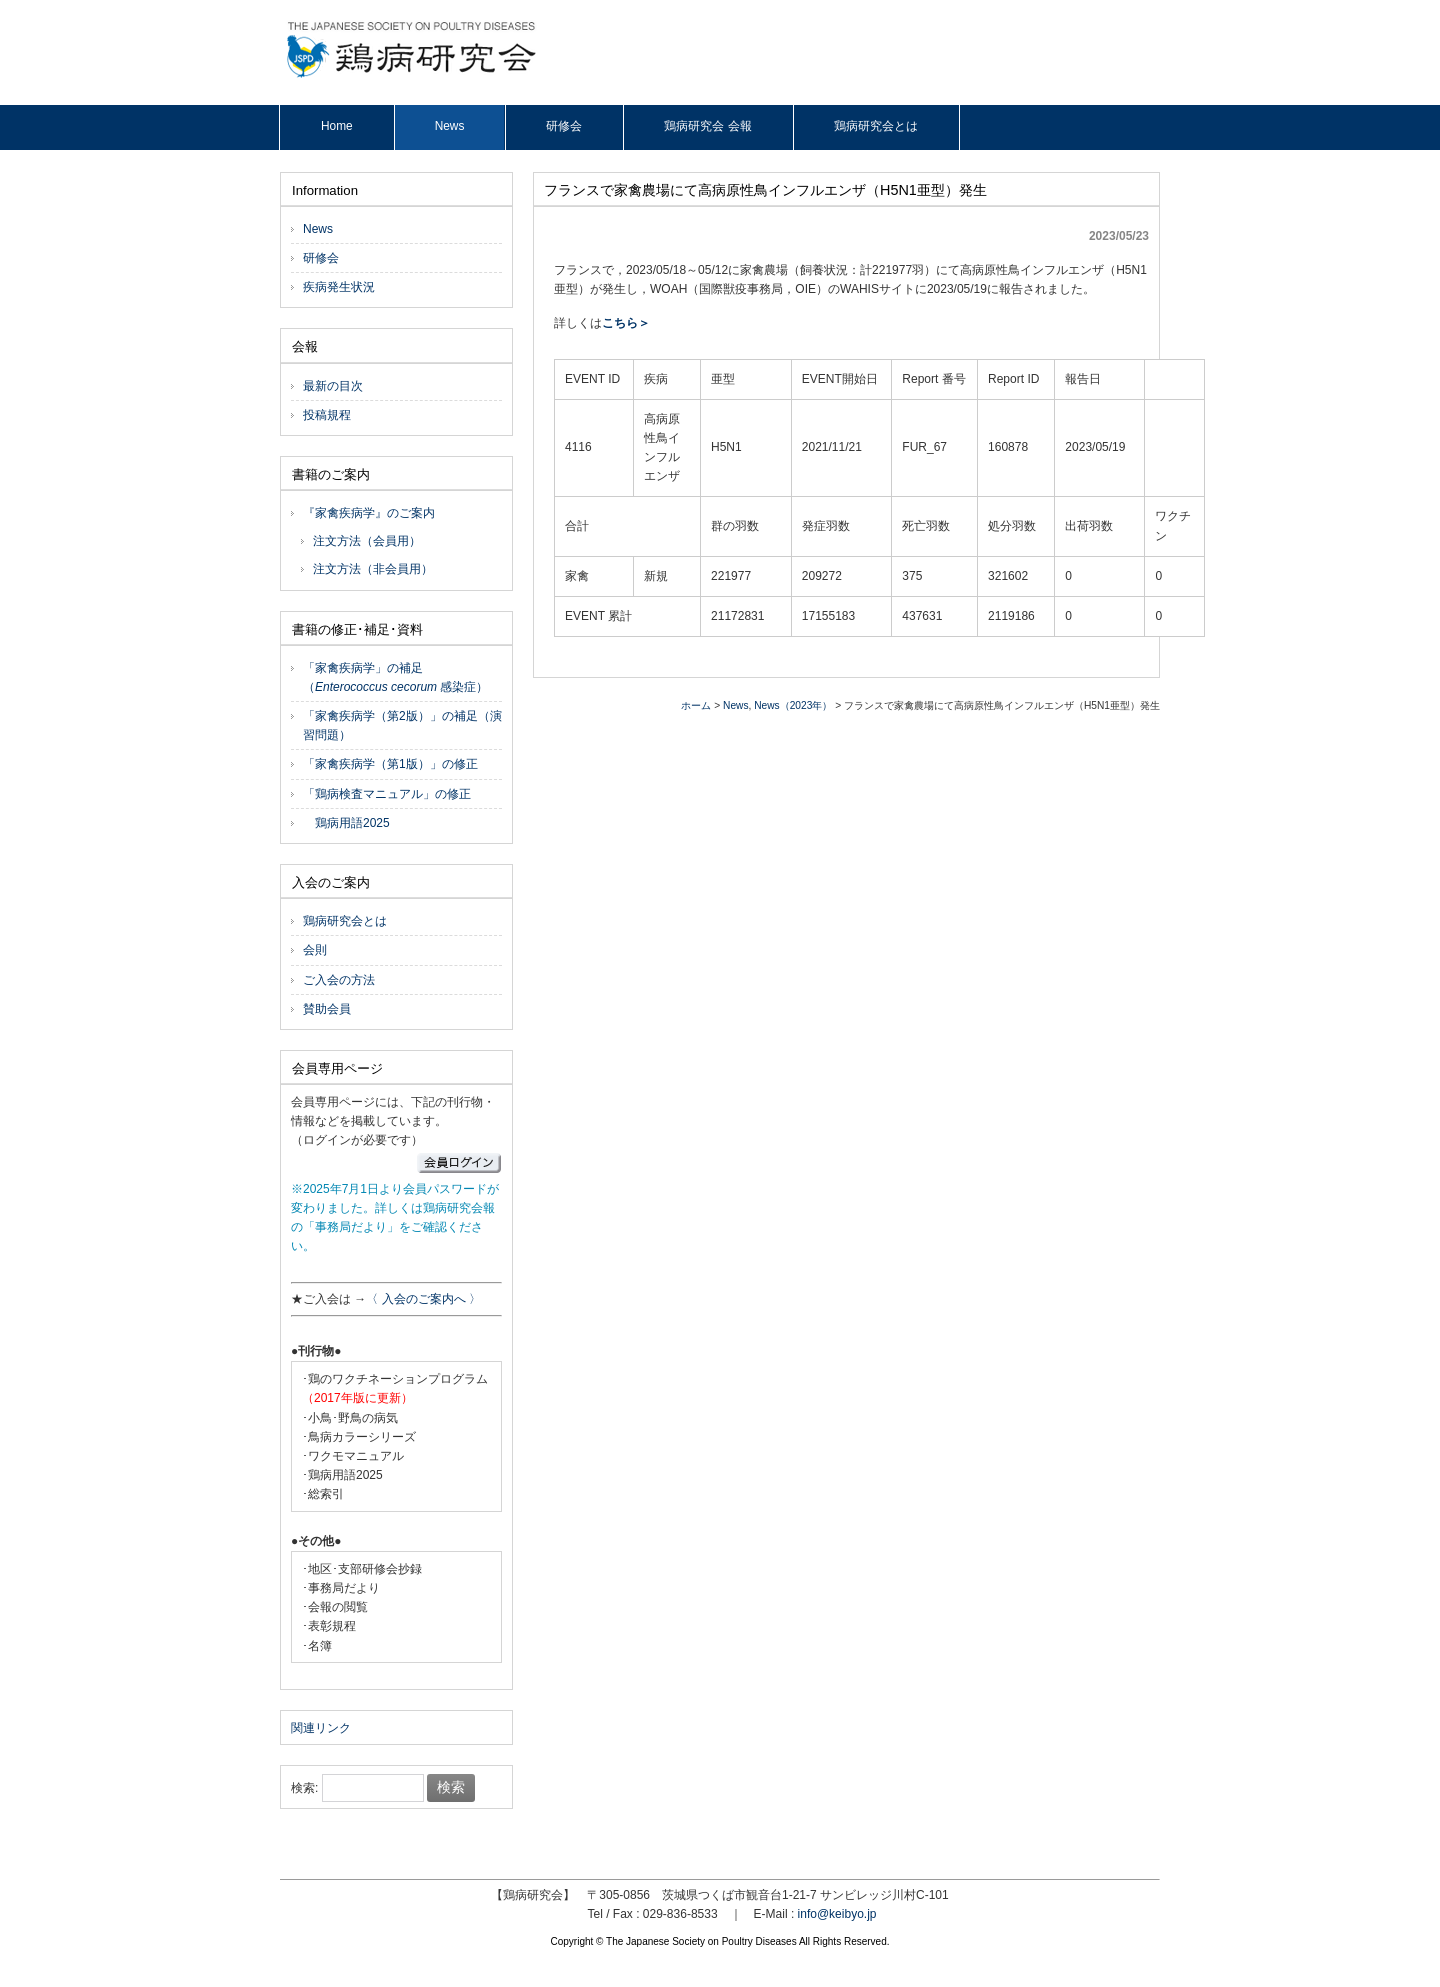 This screenshot has height=1987, width=1440. What do you see at coordinates (339, 980) in the screenshot?
I see `ご入会の方法` at bounding box center [339, 980].